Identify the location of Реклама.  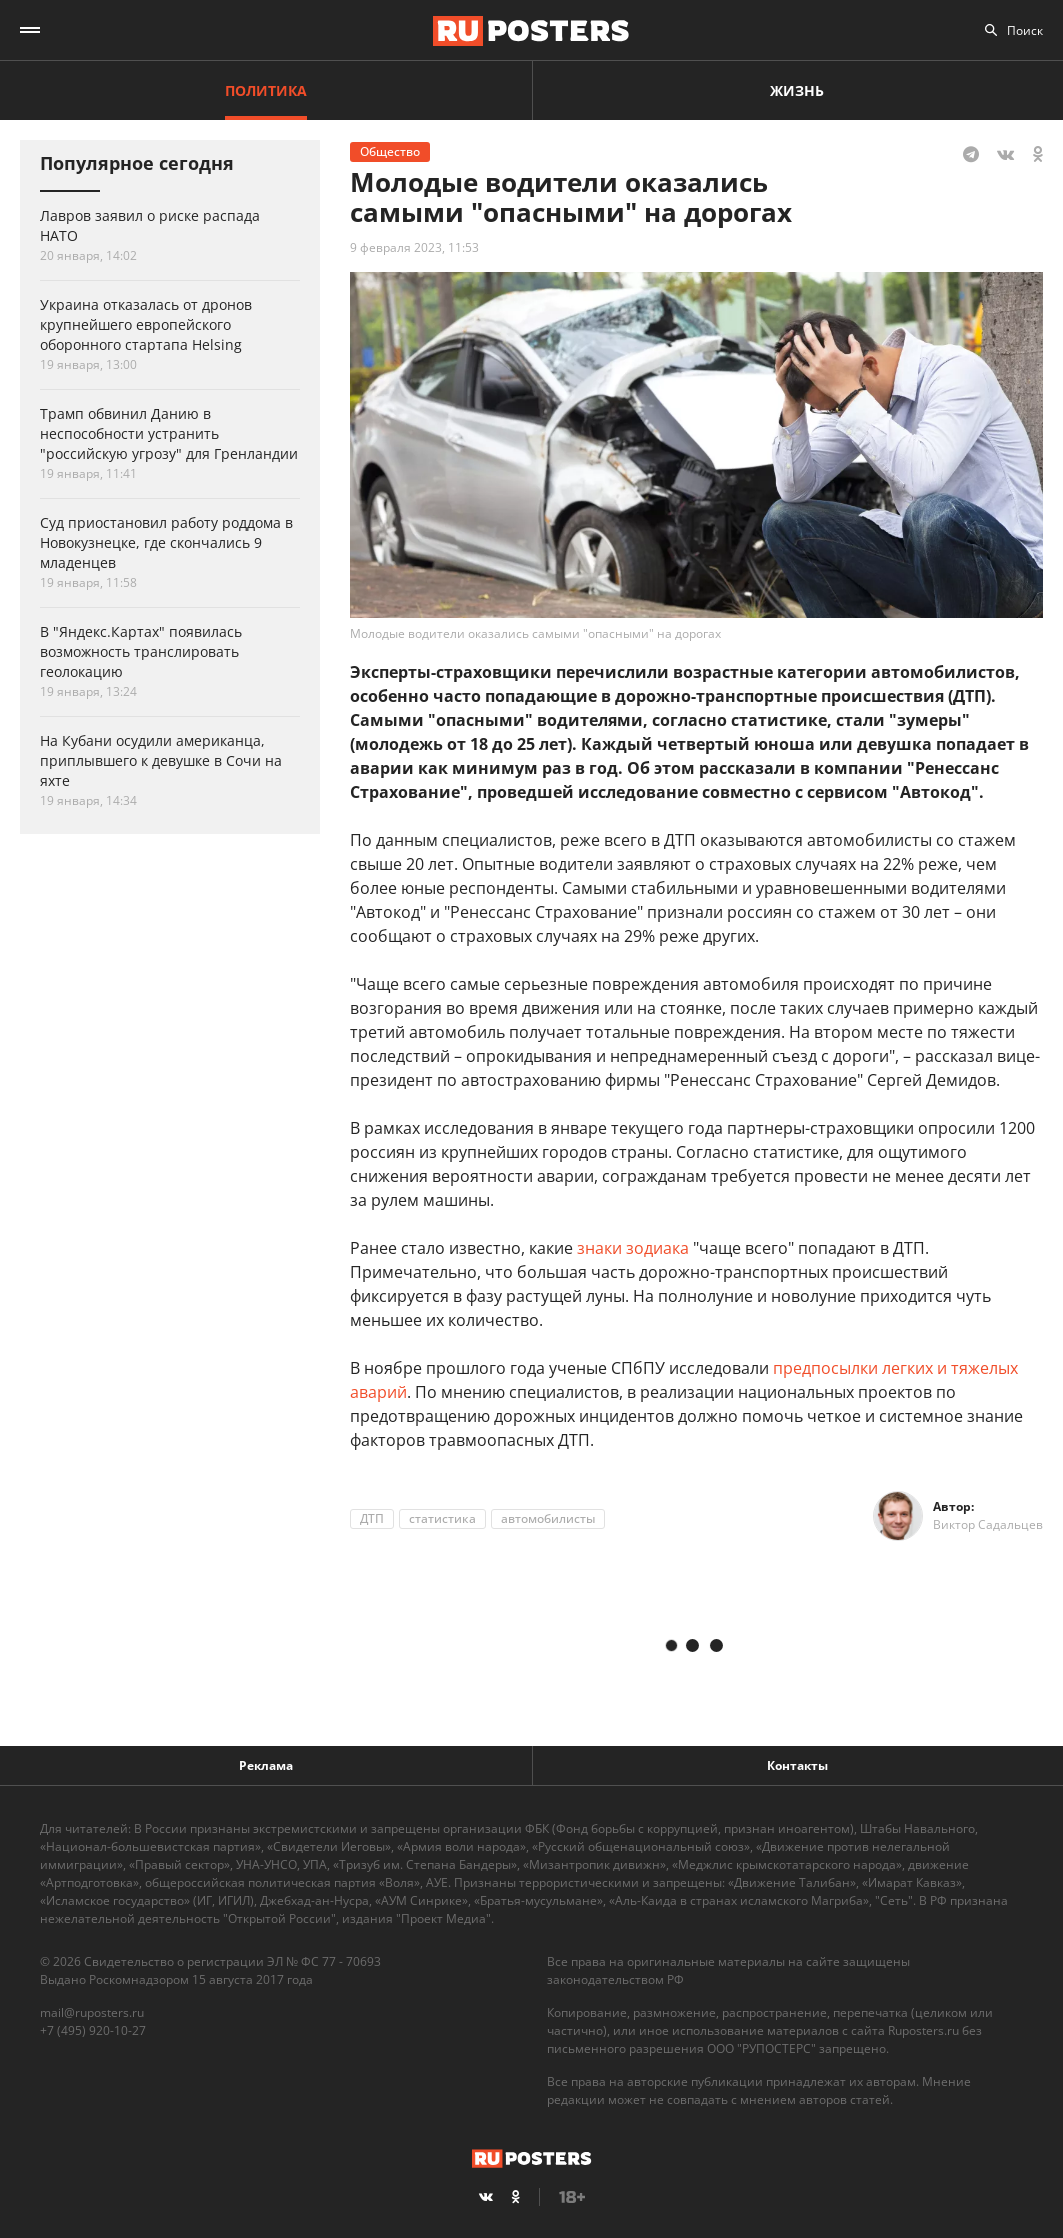
(266, 1765).